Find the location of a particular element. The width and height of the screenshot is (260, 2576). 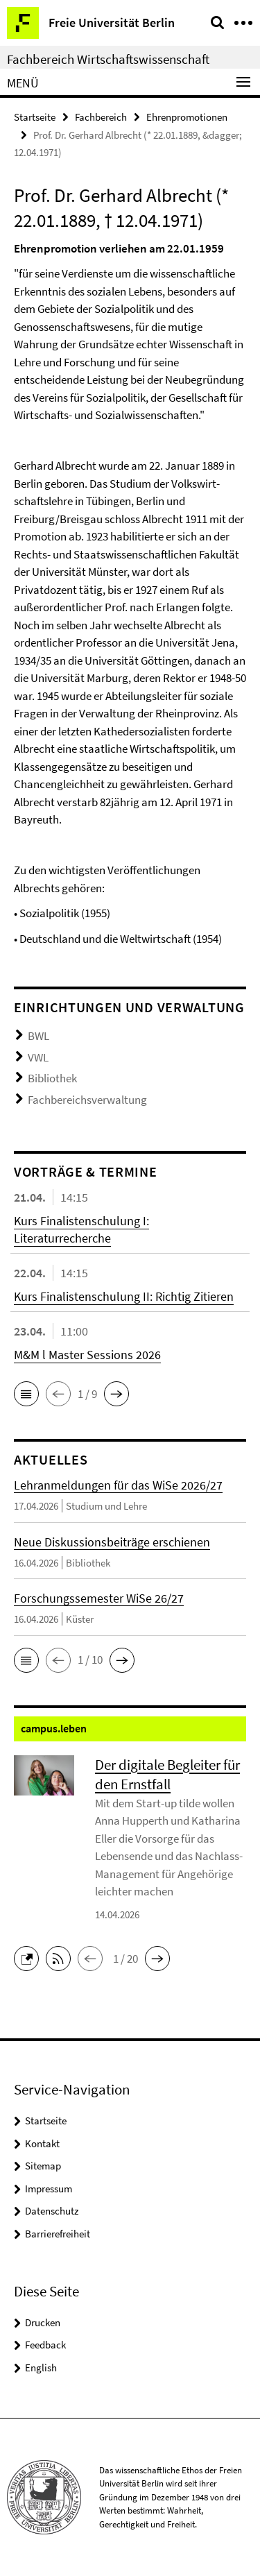

VWL is located at coordinates (38, 1057).